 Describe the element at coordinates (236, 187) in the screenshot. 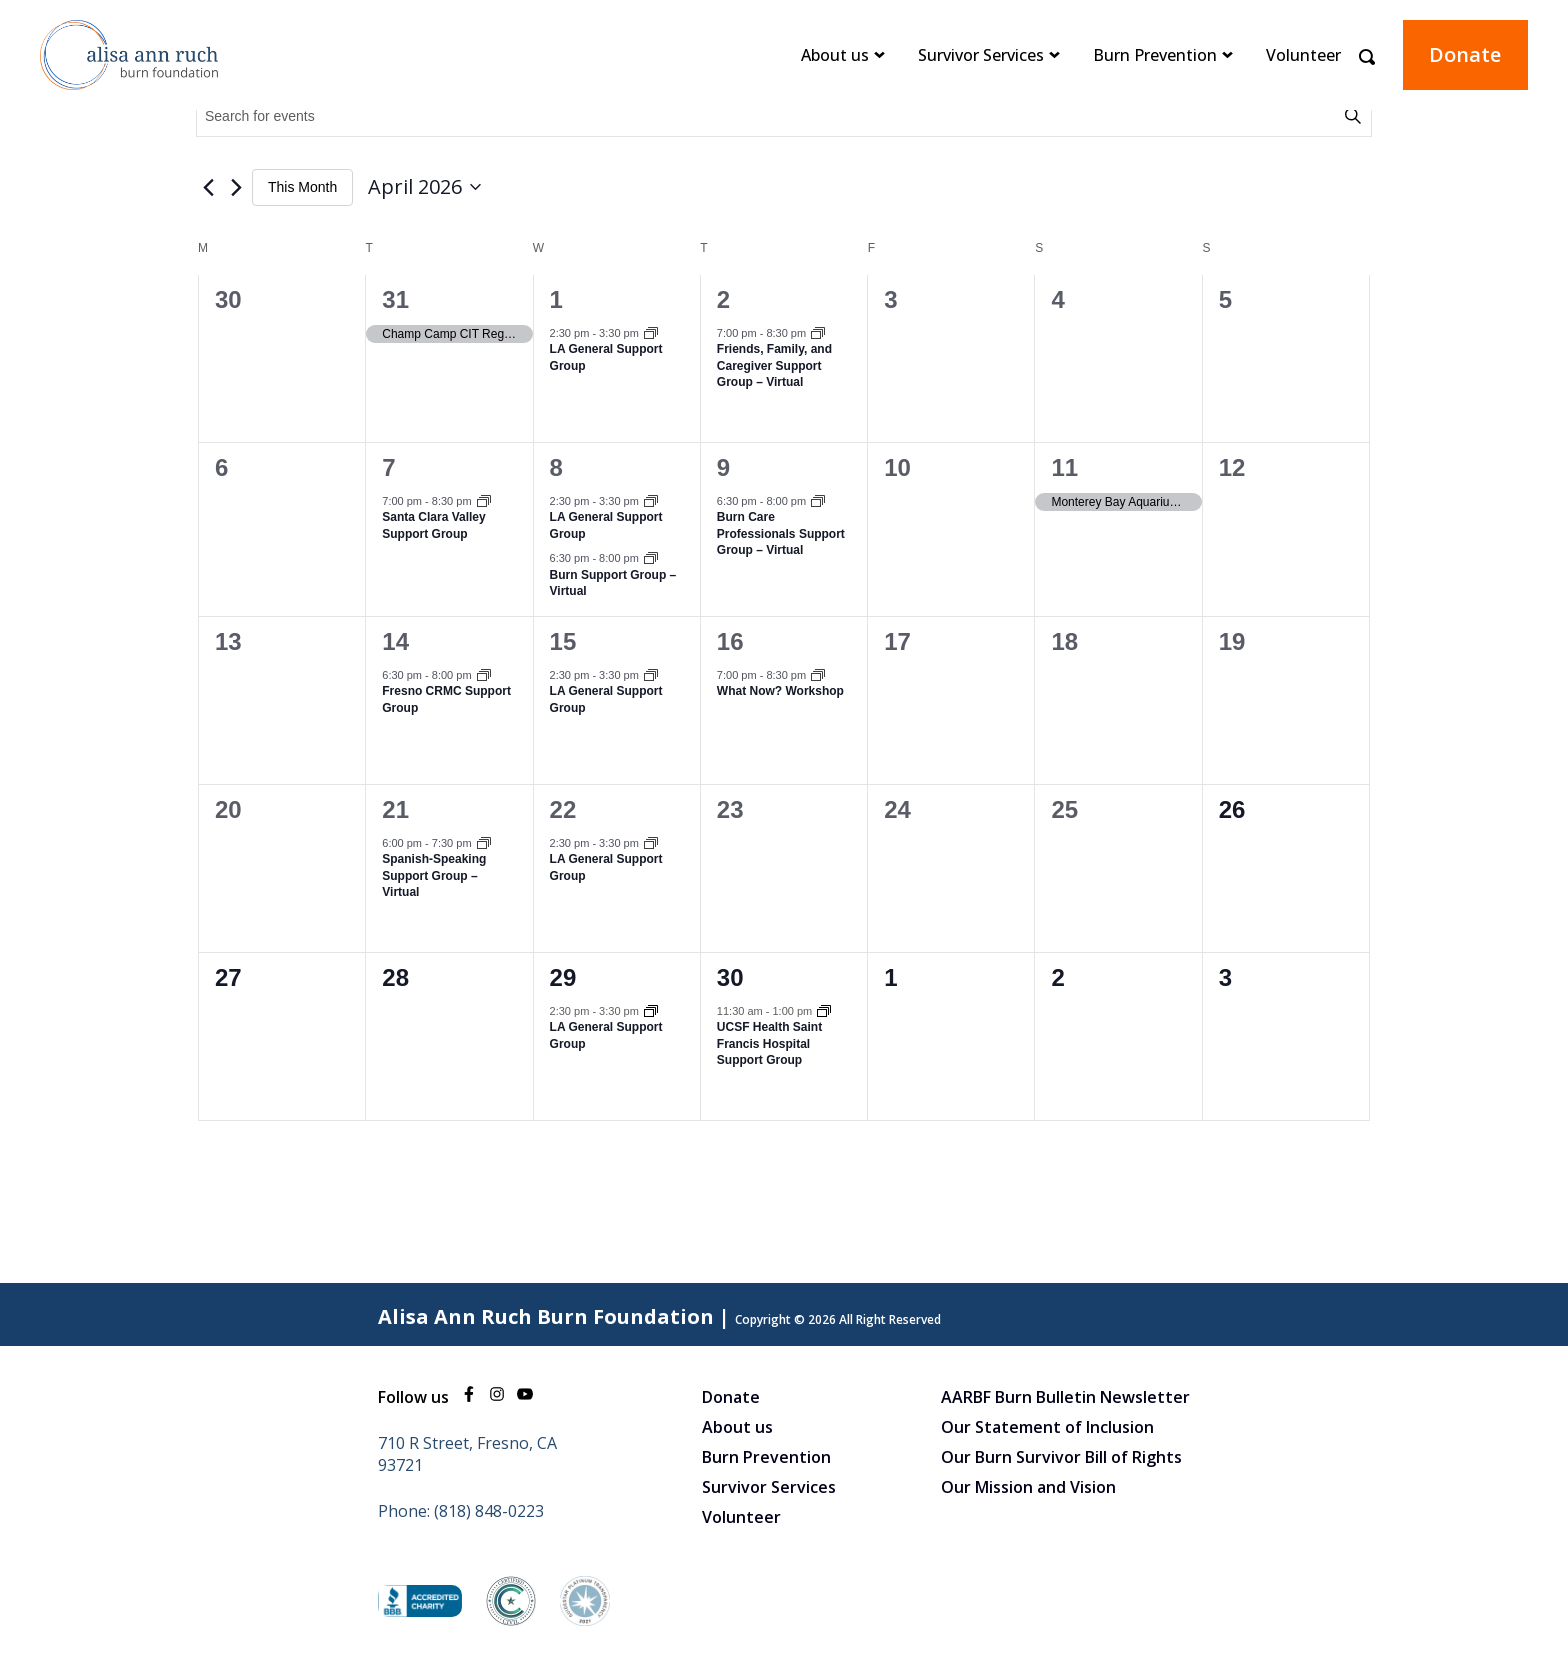

I see `[Next month]` at that location.